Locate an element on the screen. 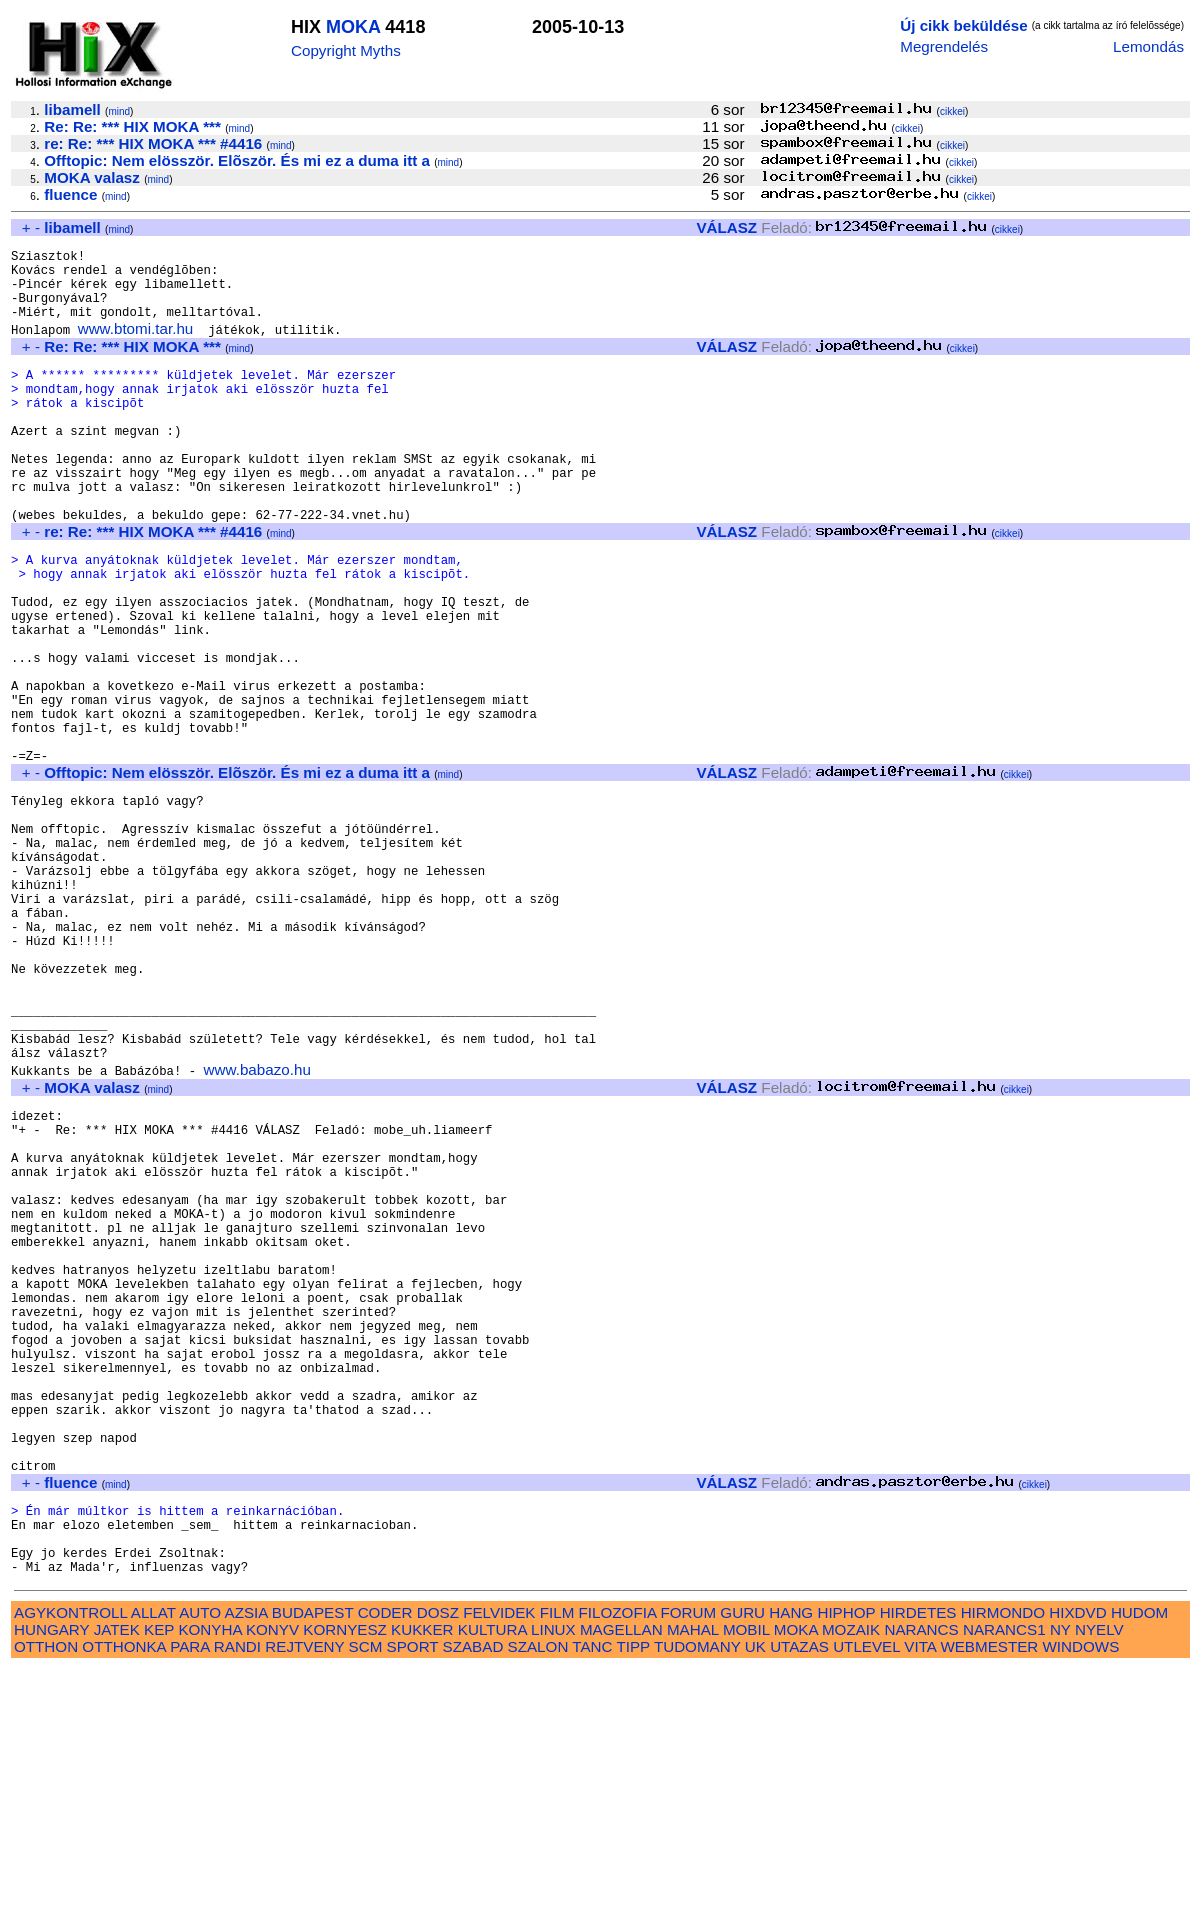 The image size is (1201, 1930). AZSIA is located at coordinates (246, 1873).